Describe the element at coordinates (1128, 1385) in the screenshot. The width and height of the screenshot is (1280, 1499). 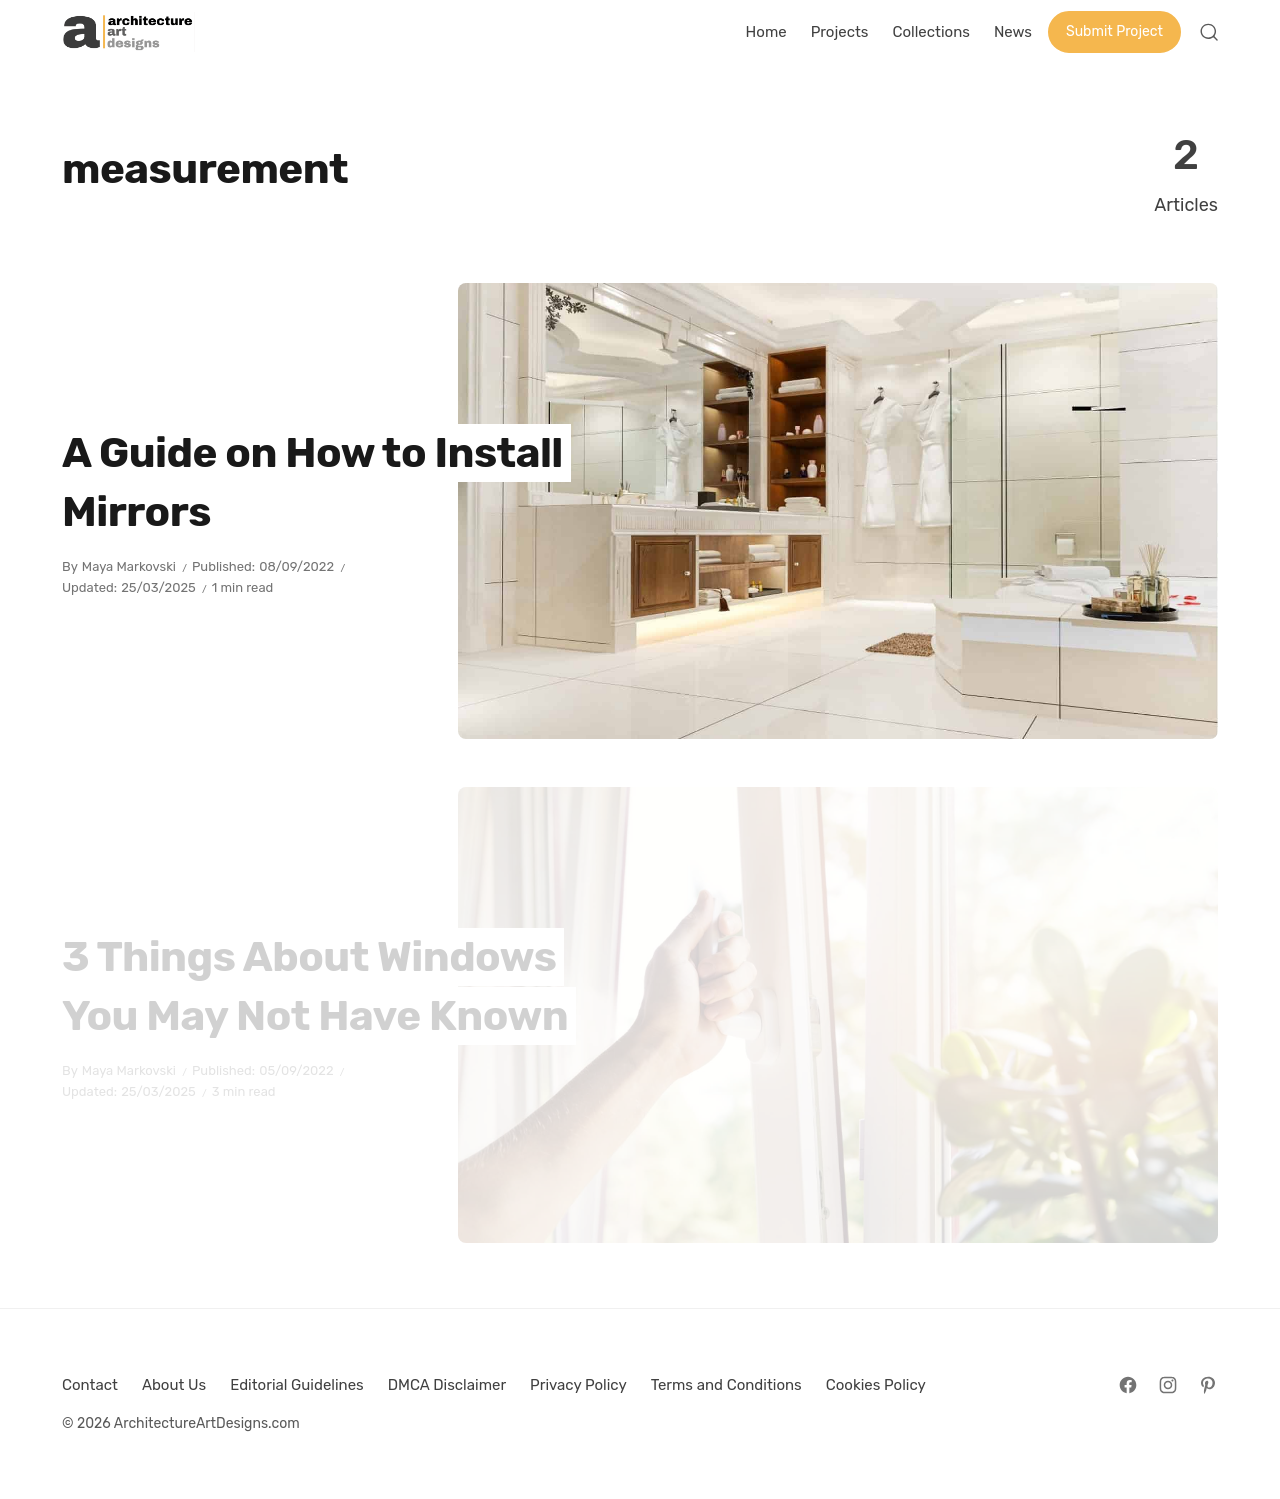
I see `[Follow on Facebook]` at that location.